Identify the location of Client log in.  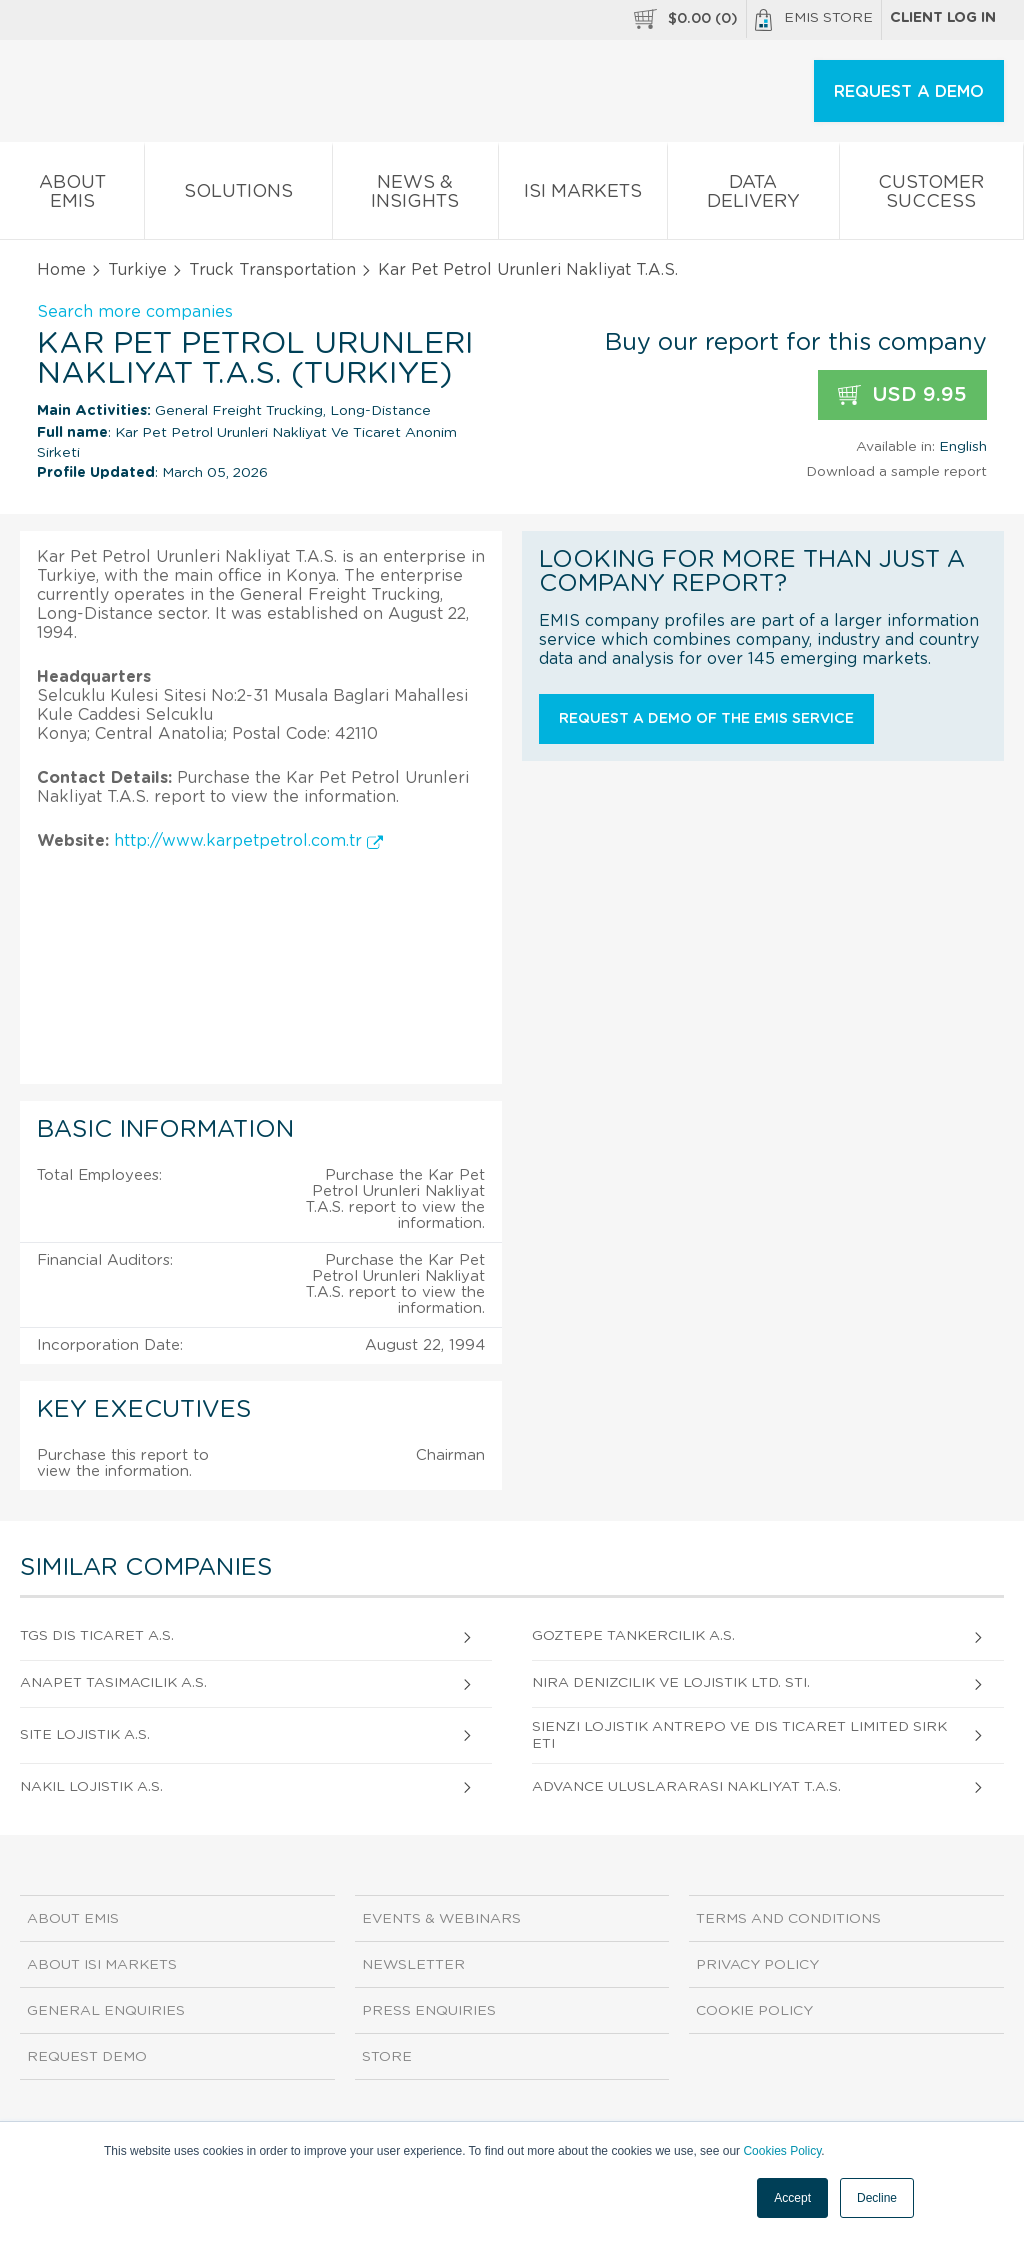
(943, 18).